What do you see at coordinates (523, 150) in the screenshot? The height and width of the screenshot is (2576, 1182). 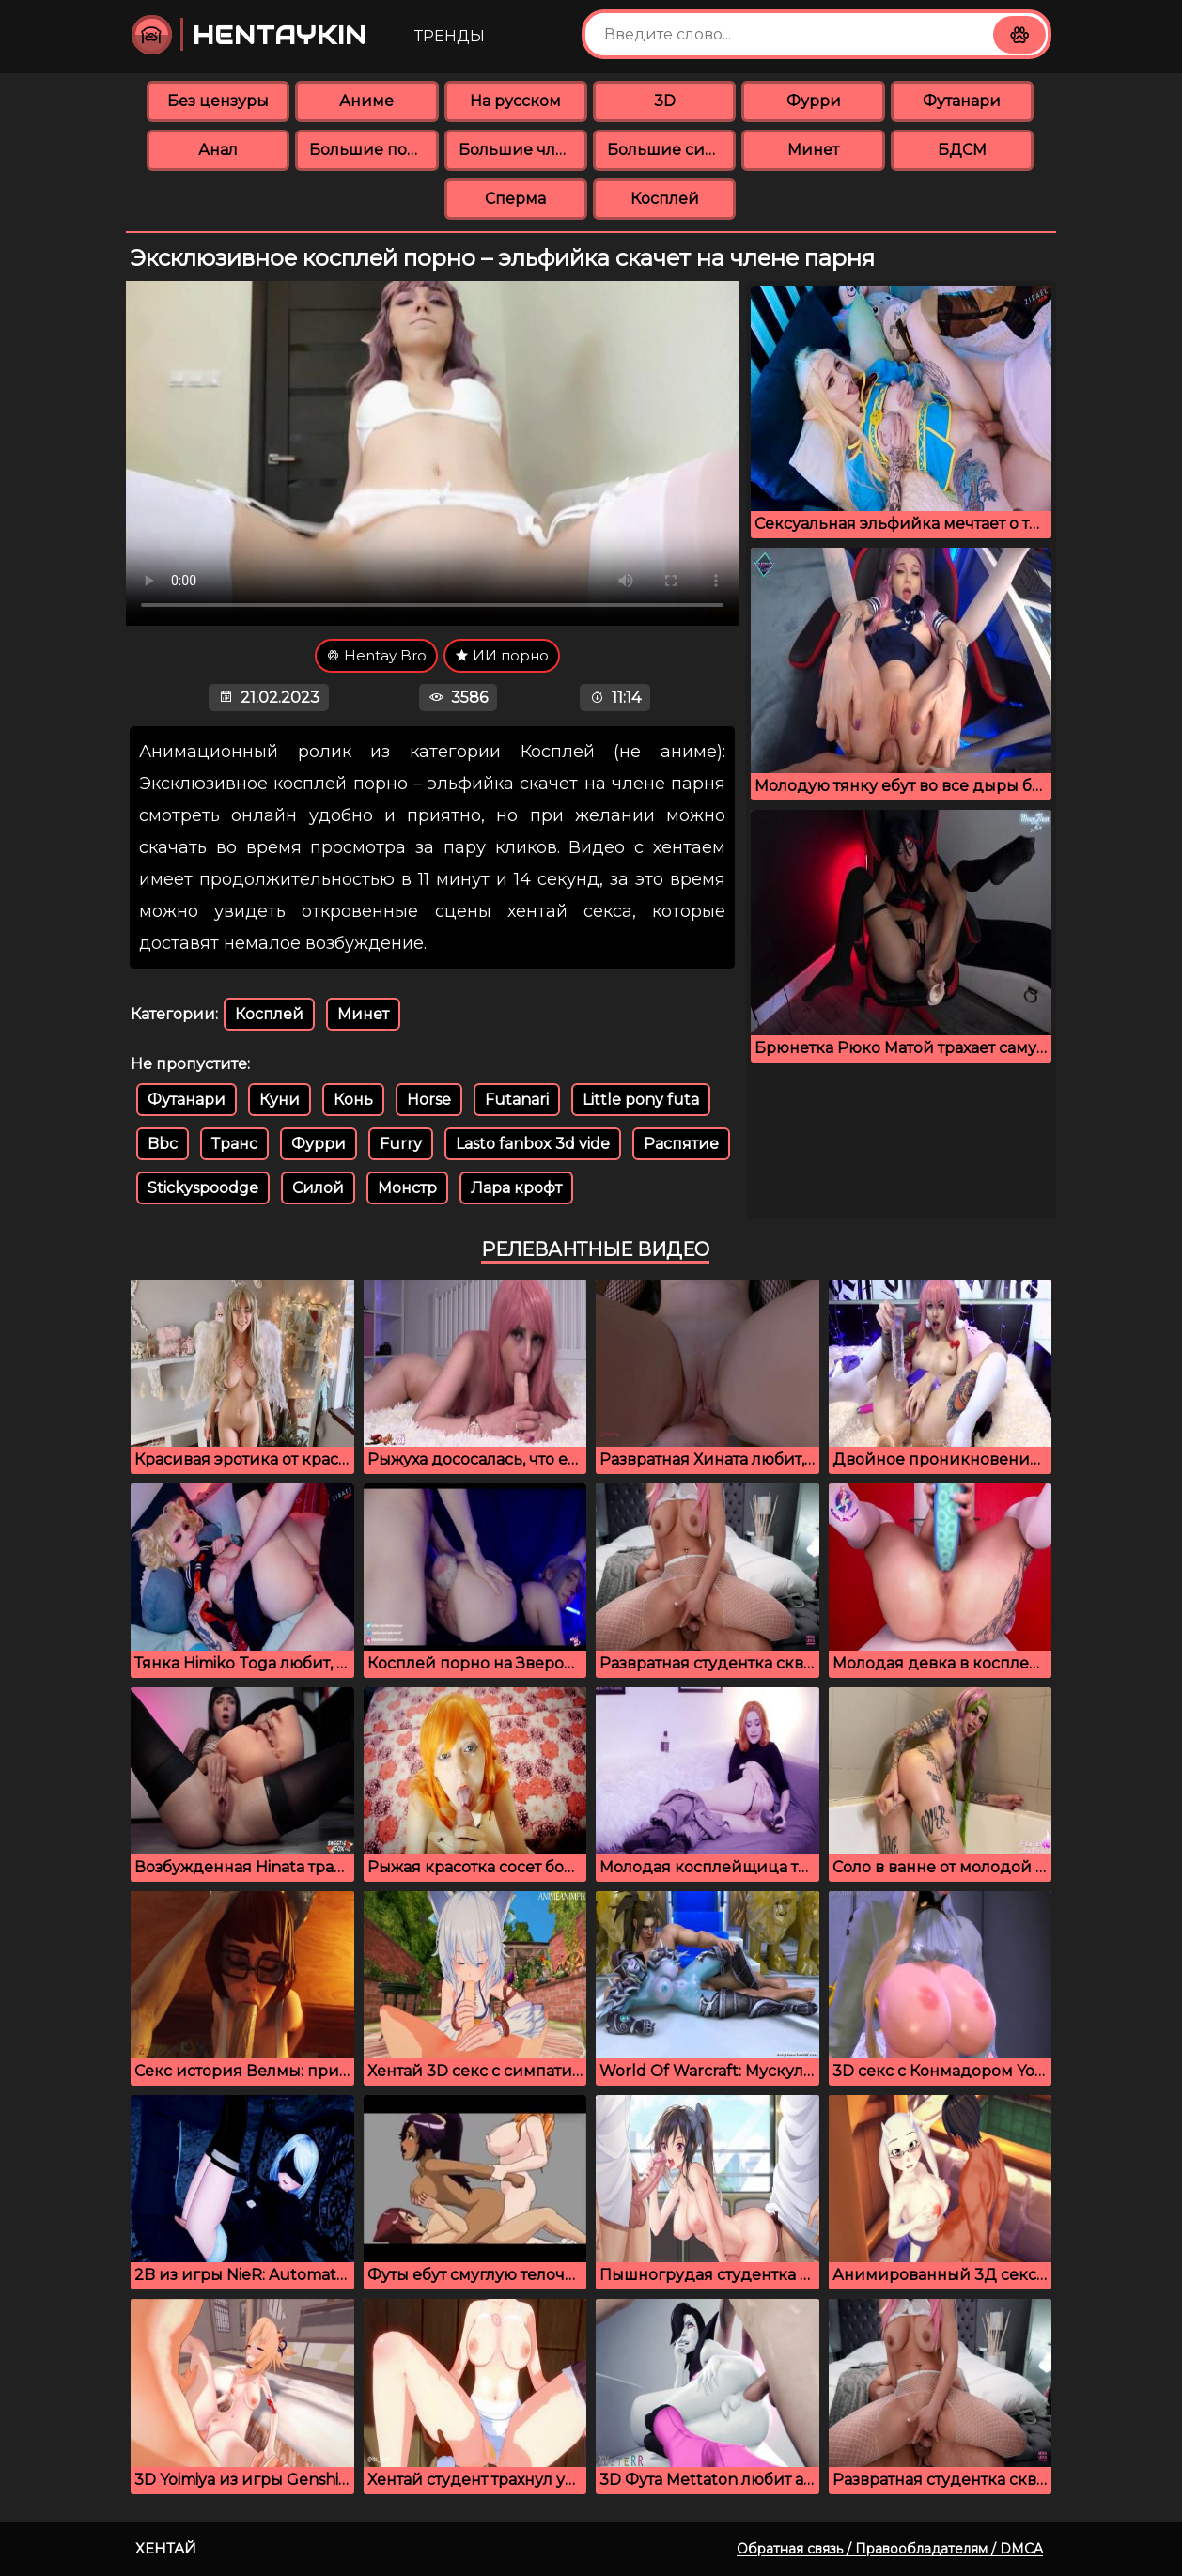 I see `Большие члены` at bounding box center [523, 150].